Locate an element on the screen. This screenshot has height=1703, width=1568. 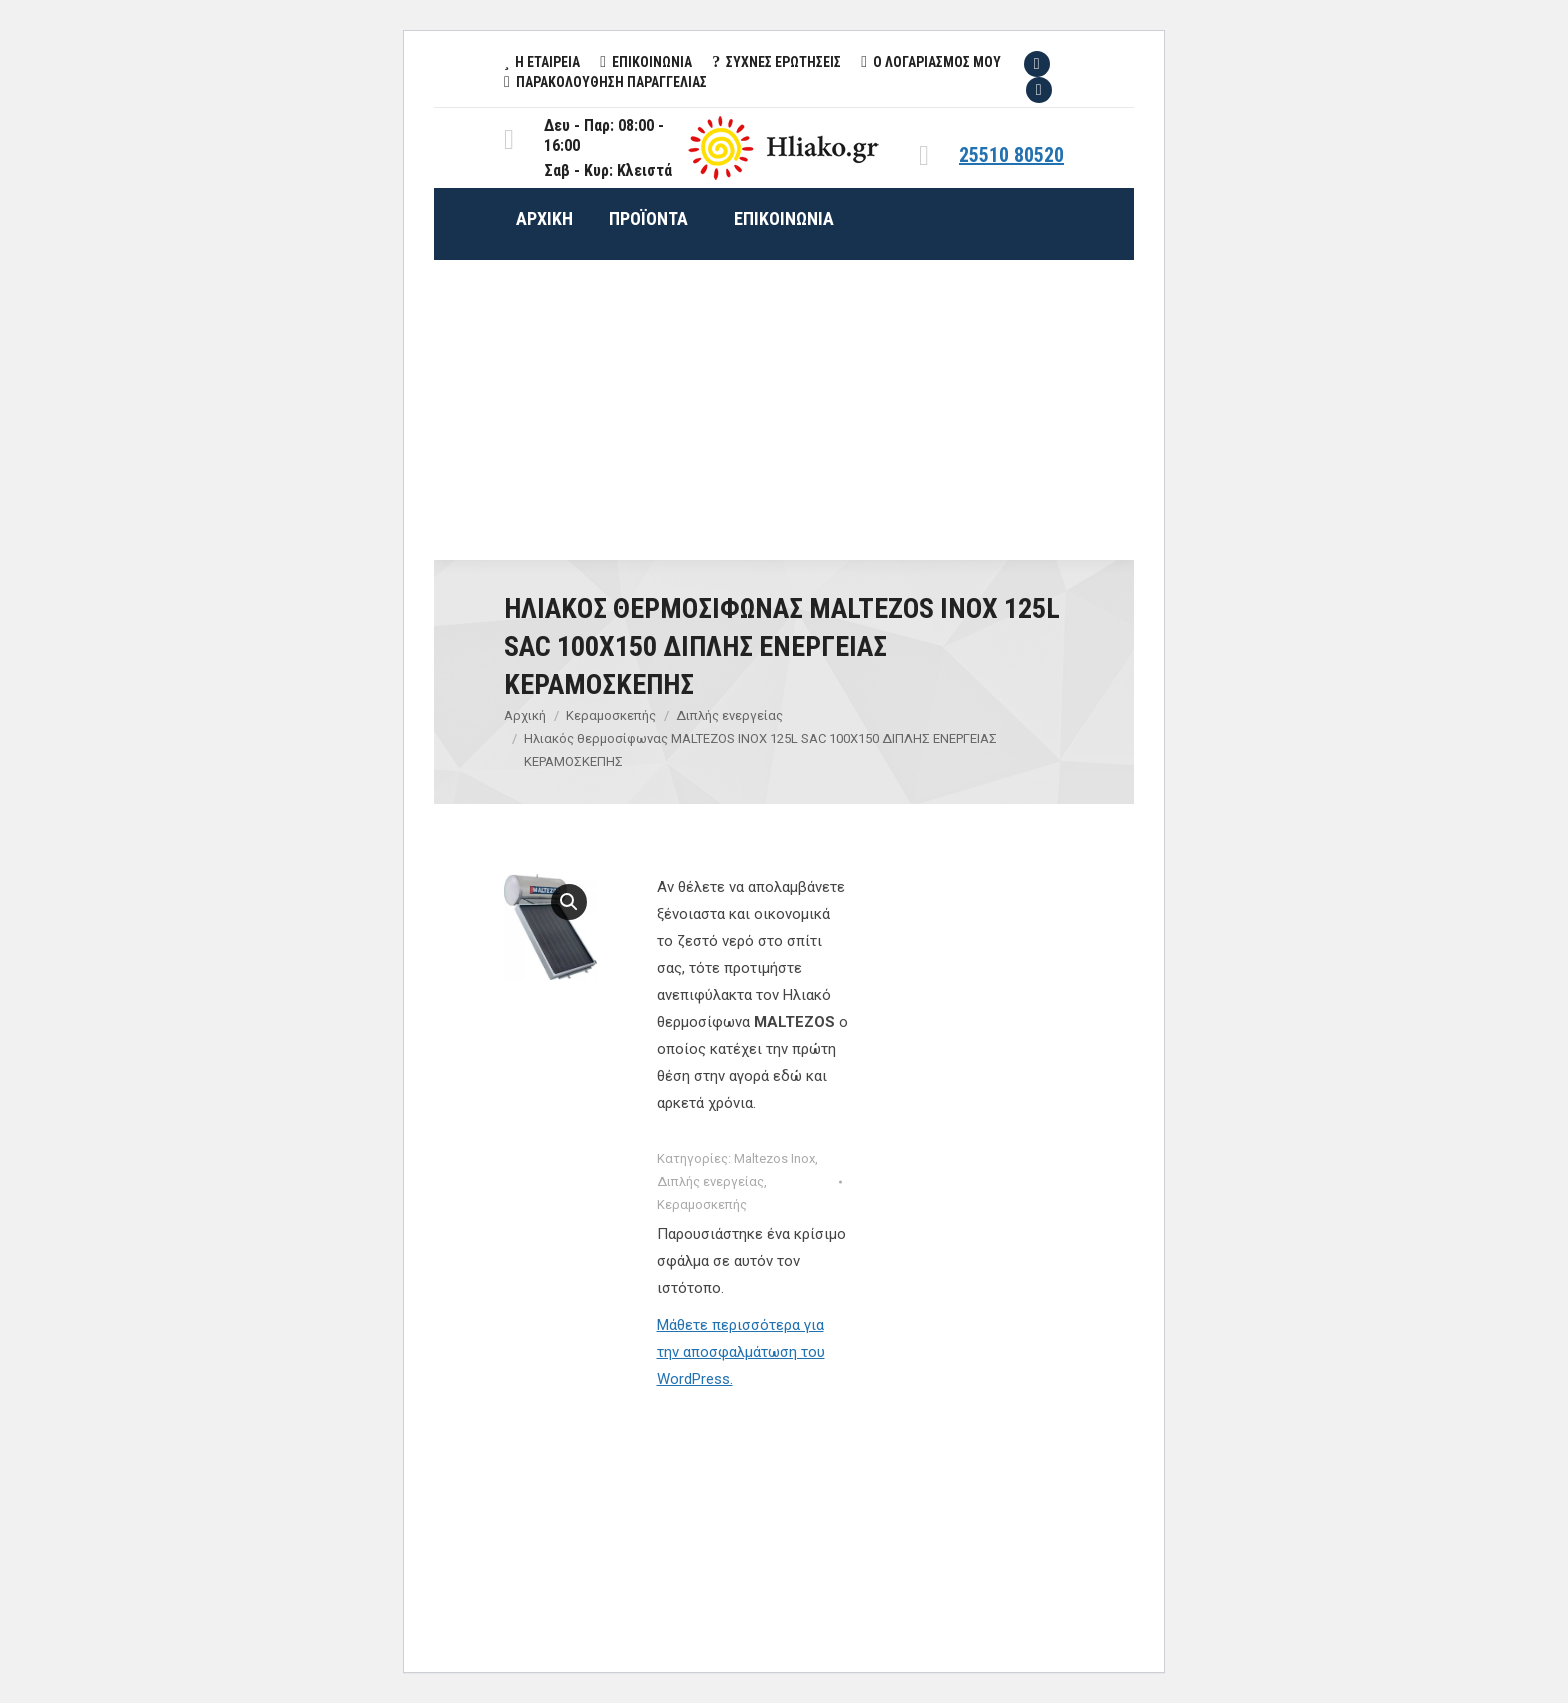
25510 80520 is located at coordinates (1011, 155).